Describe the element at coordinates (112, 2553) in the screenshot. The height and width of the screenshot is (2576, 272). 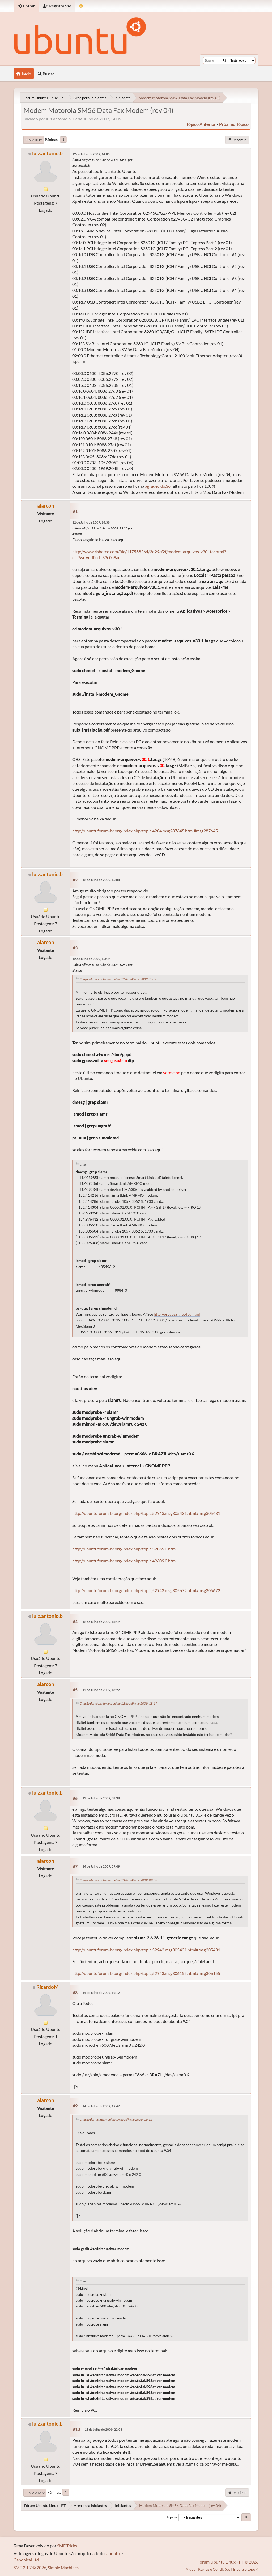
I see `Ubuntu` at that location.